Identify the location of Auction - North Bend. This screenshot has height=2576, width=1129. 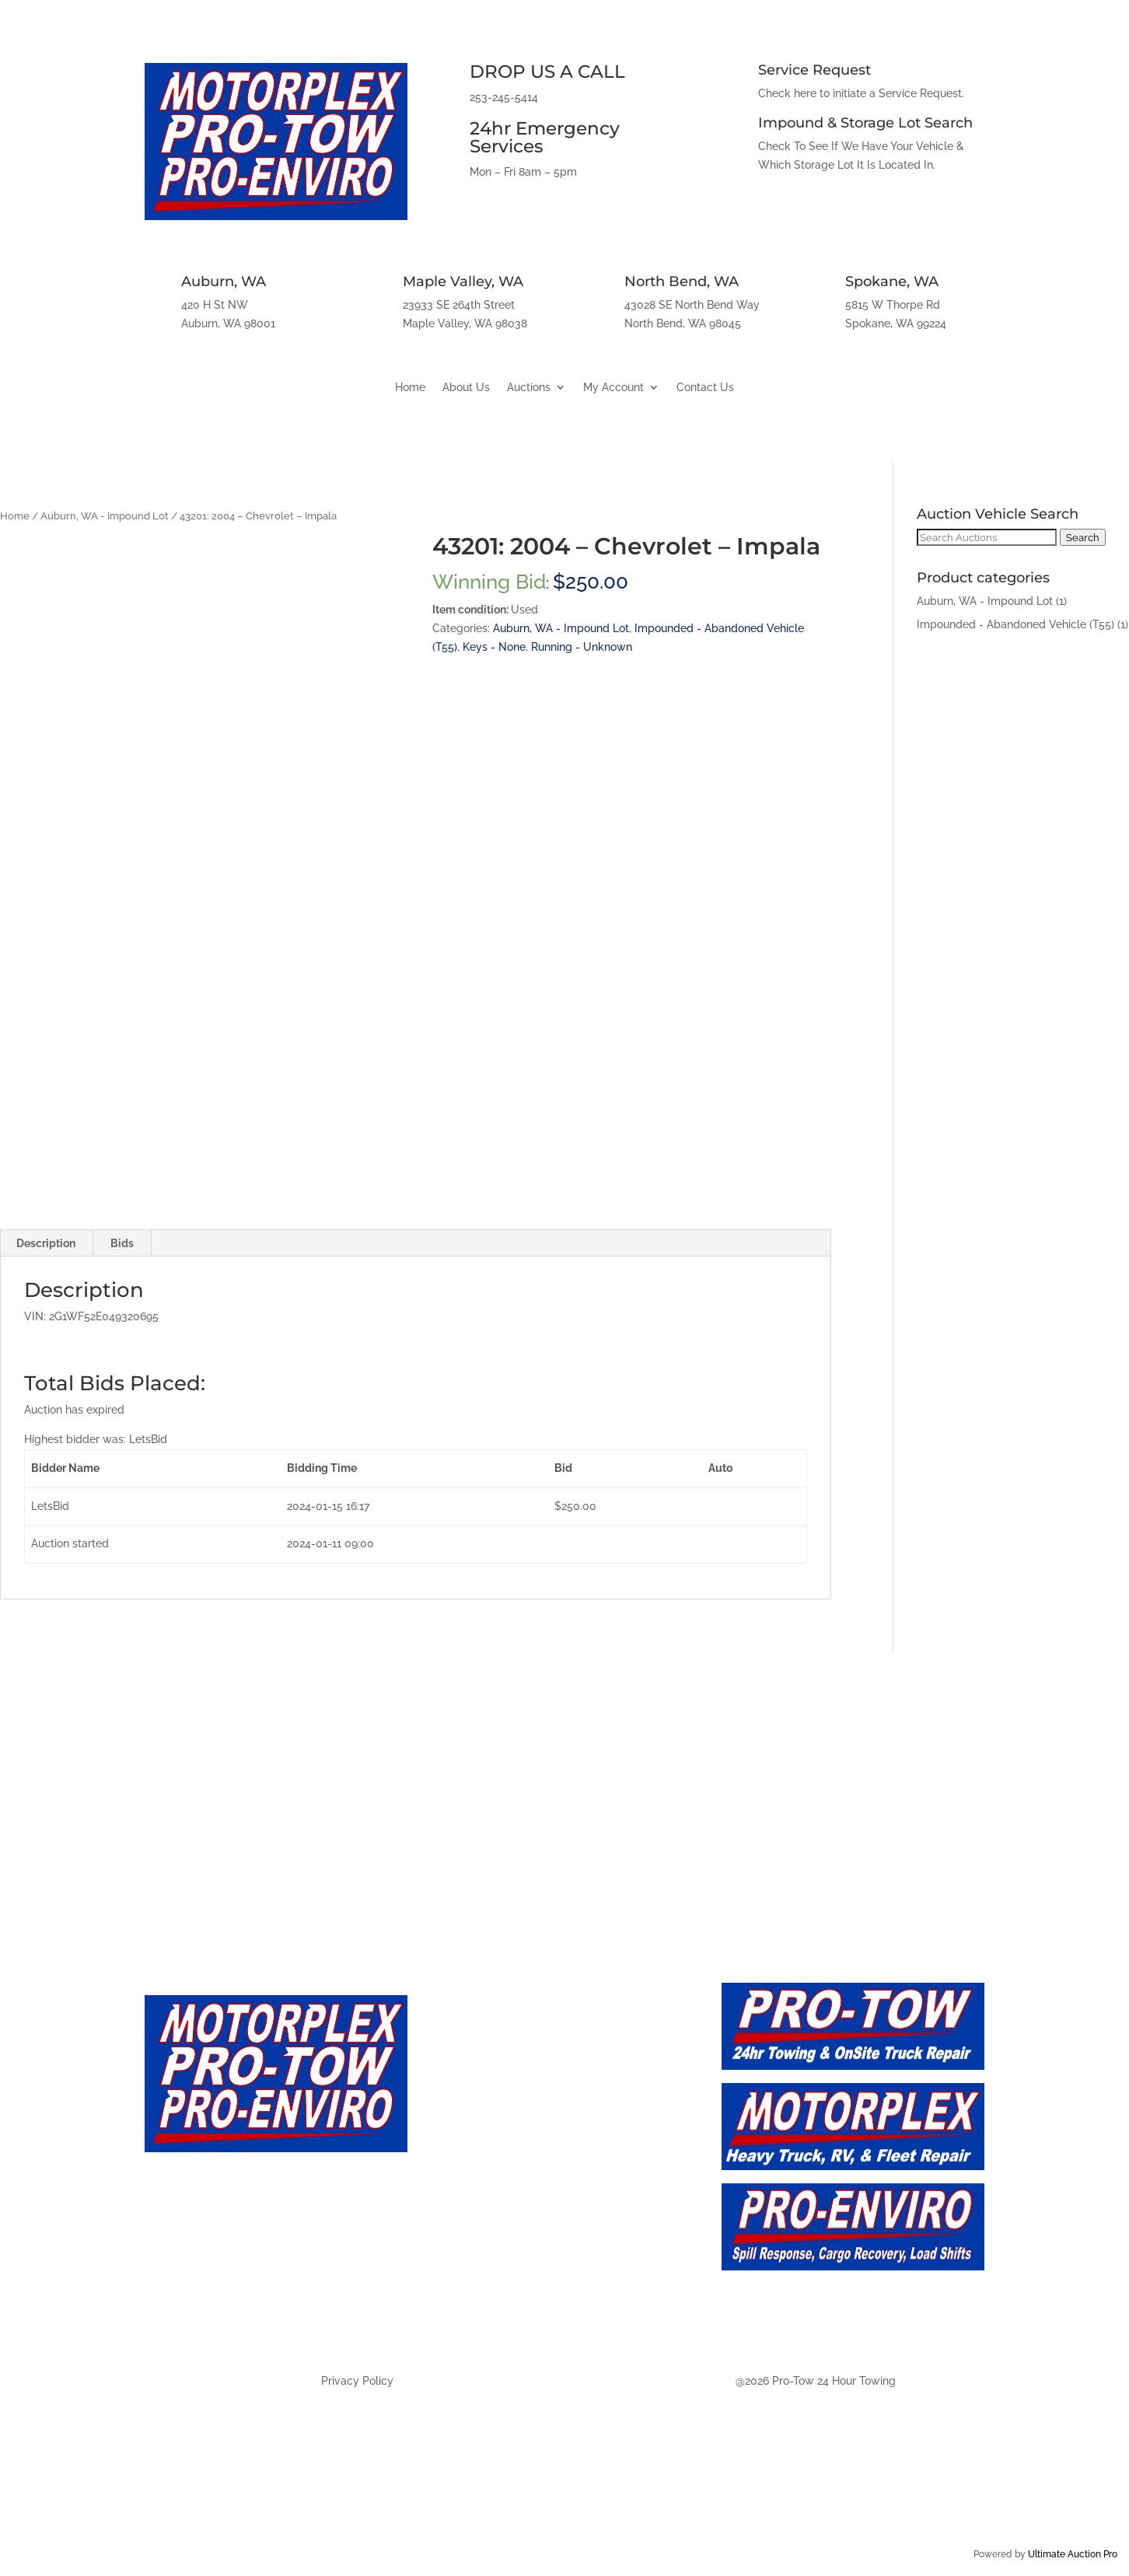
(508, 2281).